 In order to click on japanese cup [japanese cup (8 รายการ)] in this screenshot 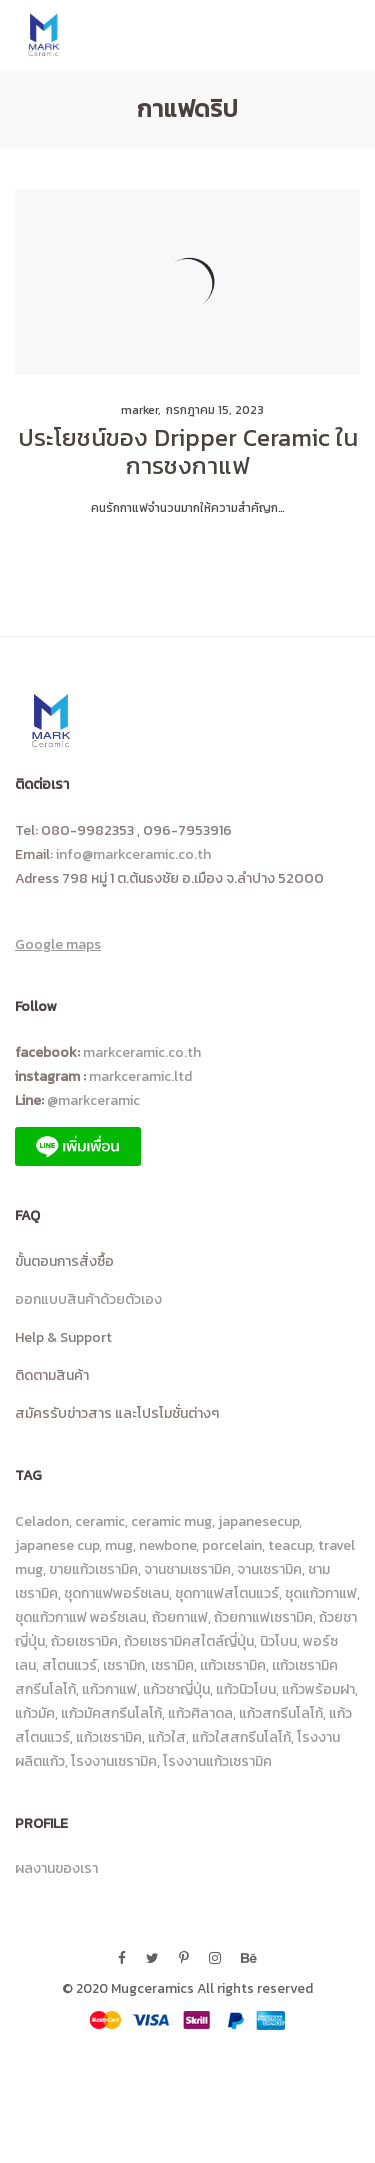, I will do `click(57, 1545)`.